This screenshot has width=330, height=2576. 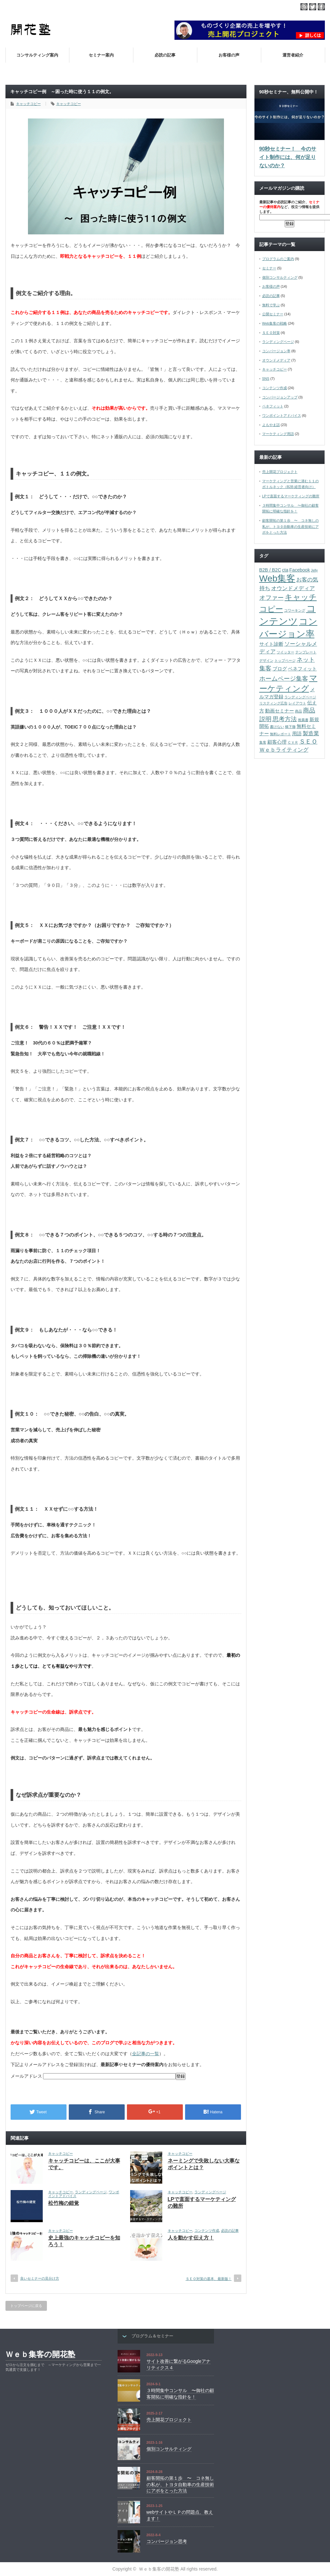 What do you see at coordinates (27, 2076) in the screenshot?
I see `メールアドレス` at bounding box center [27, 2076].